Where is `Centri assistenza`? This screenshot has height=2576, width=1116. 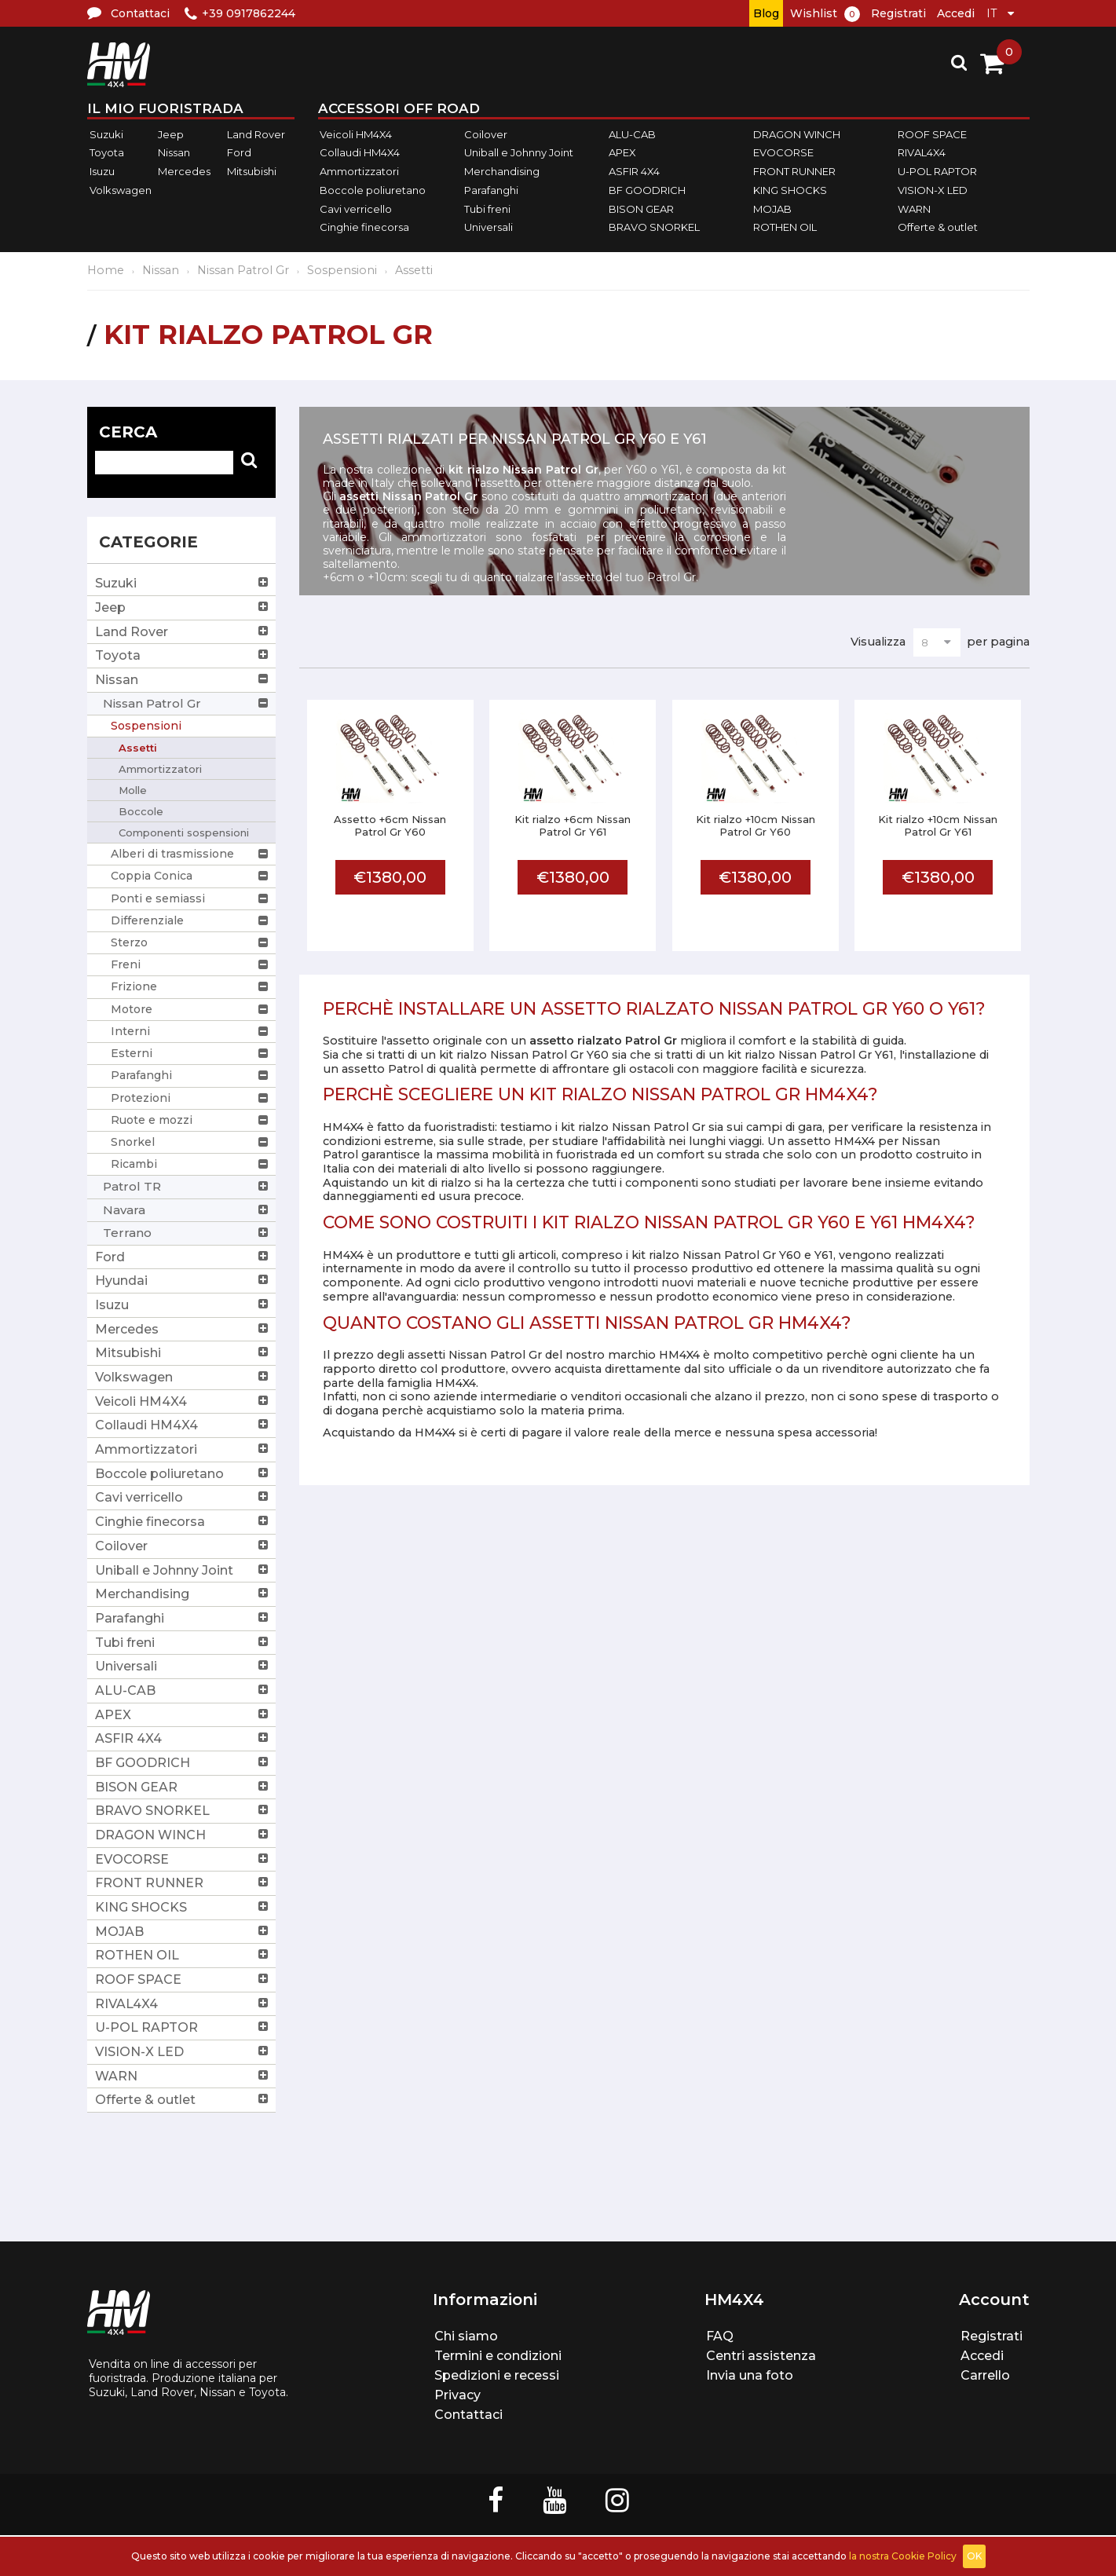
Centri assistenza is located at coordinates (761, 2355).